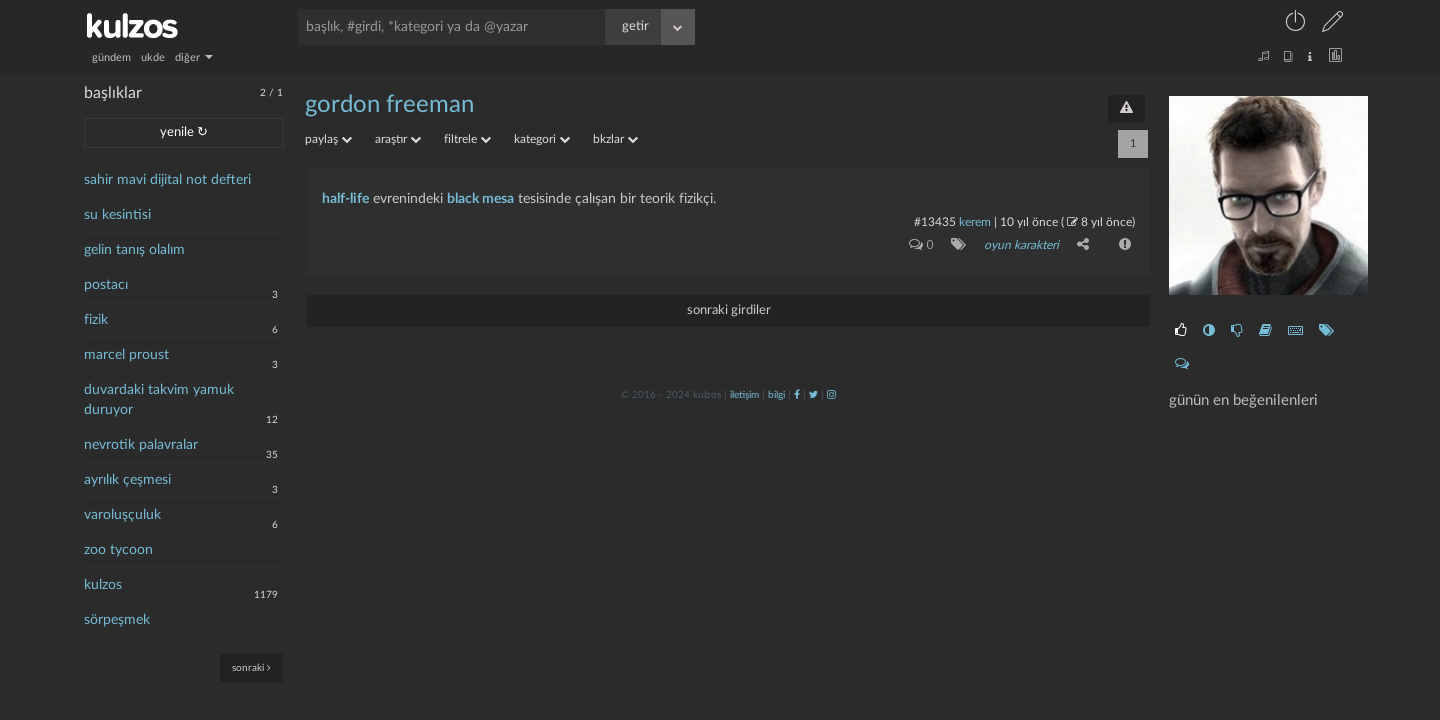 This screenshot has height=720, width=1440. Describe the element at coordinates (184, 132) in the screenshot. I see `yenile ↻` at that location.